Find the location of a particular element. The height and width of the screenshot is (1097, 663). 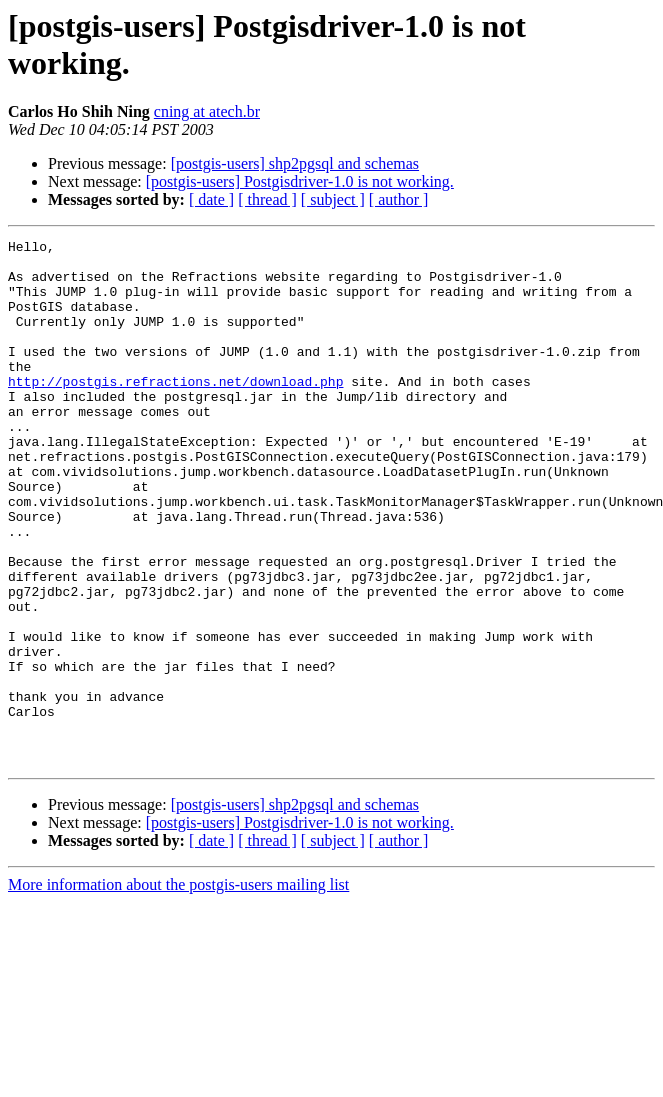

[ thread ] is located at coordinates (267, 199).